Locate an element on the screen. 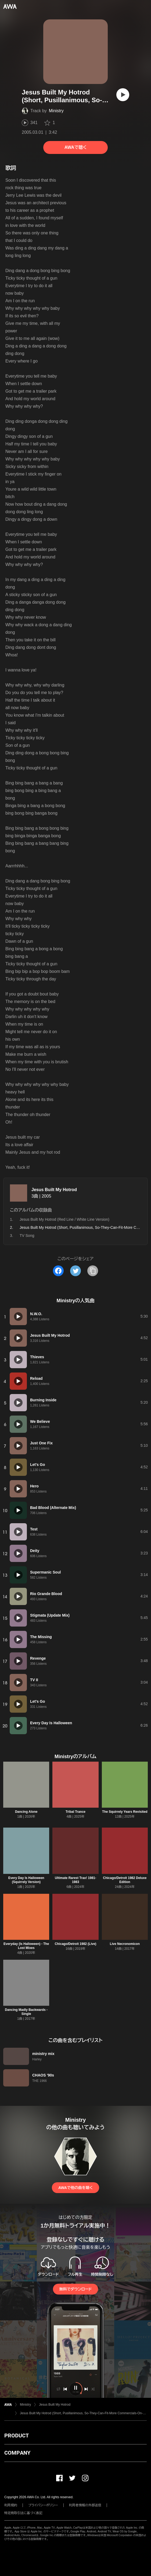 The height and width of the screenshot is (2576, 151). プライバシーポリシー is located at coordinates (43, 2505).